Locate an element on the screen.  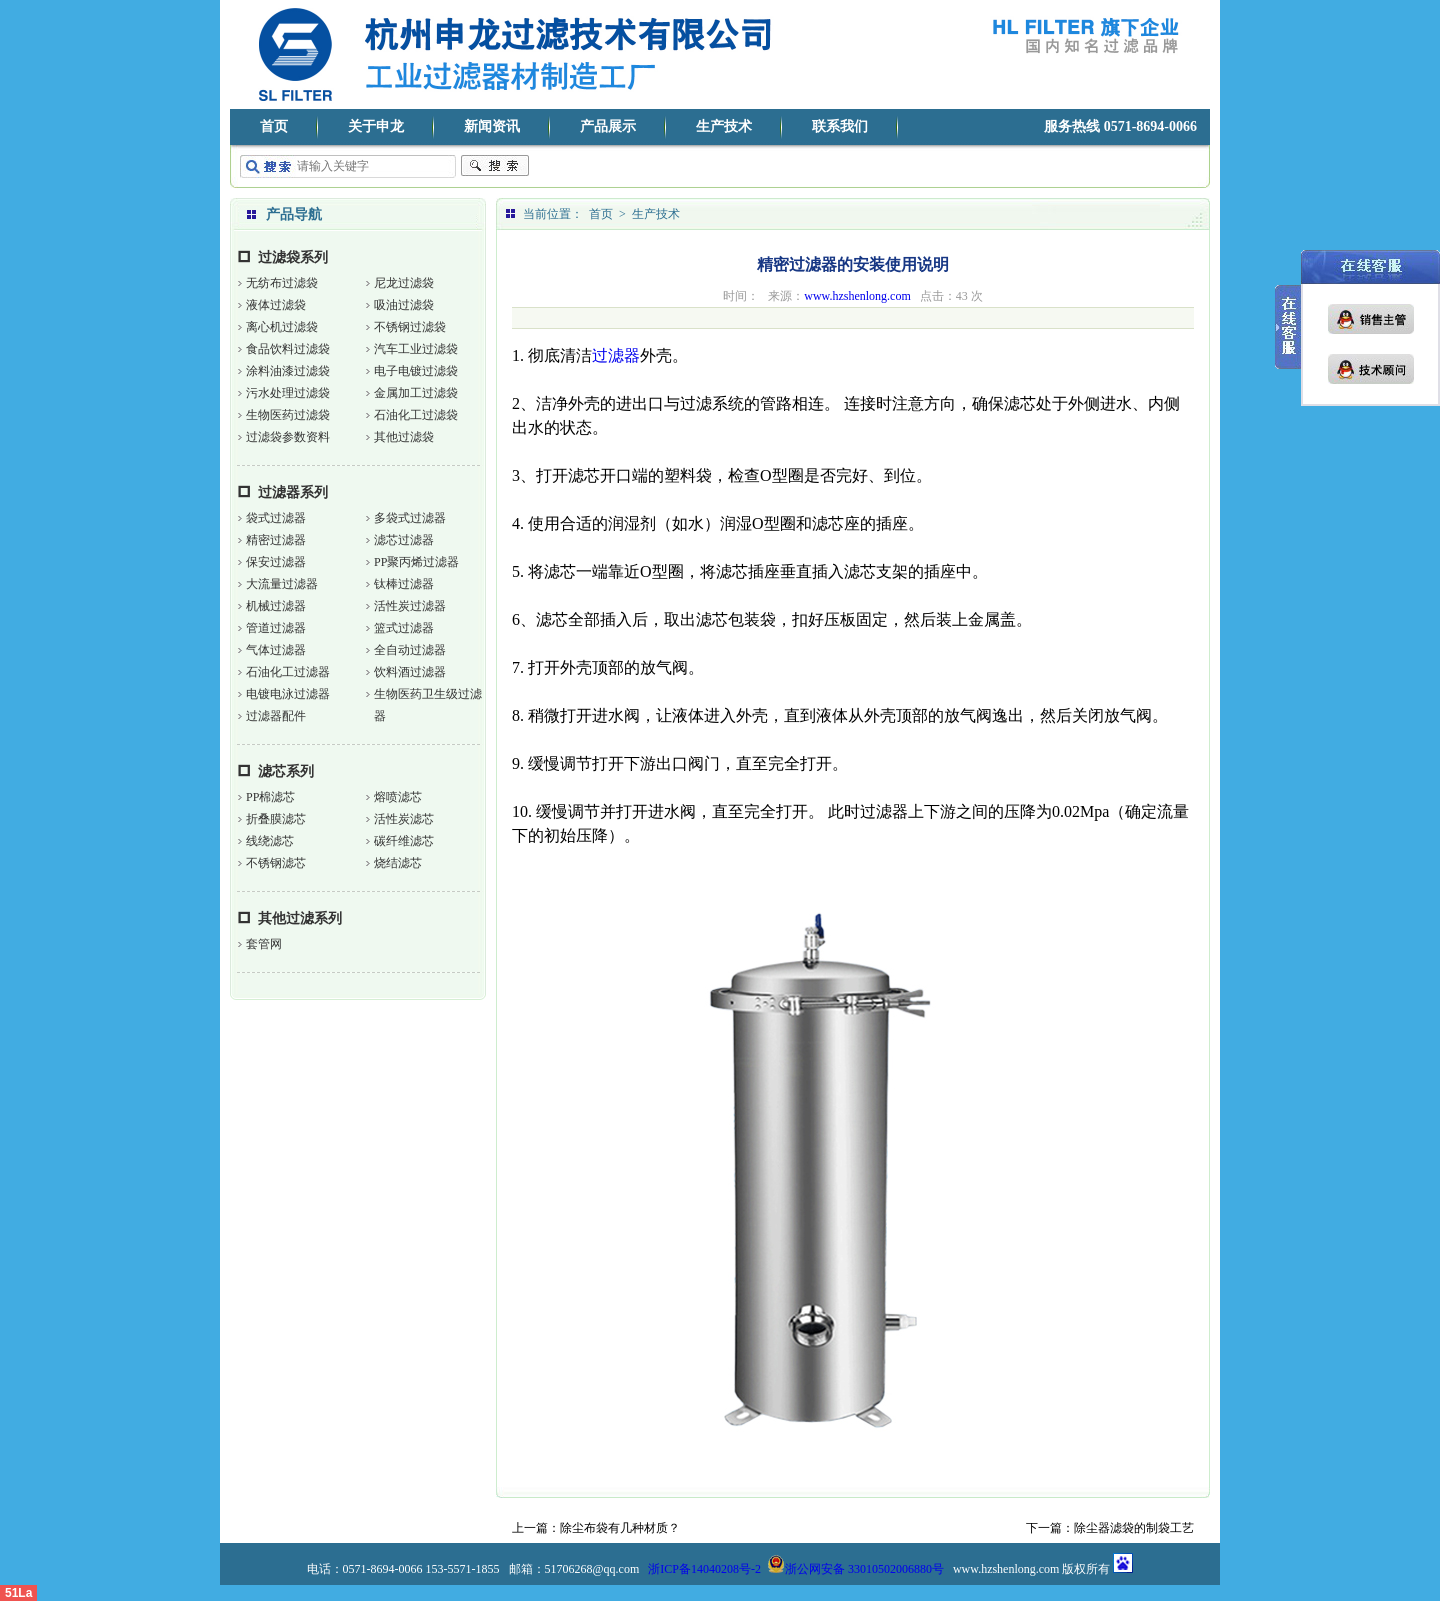
生物医药过滤袋 is located at coordinates (288, 415).